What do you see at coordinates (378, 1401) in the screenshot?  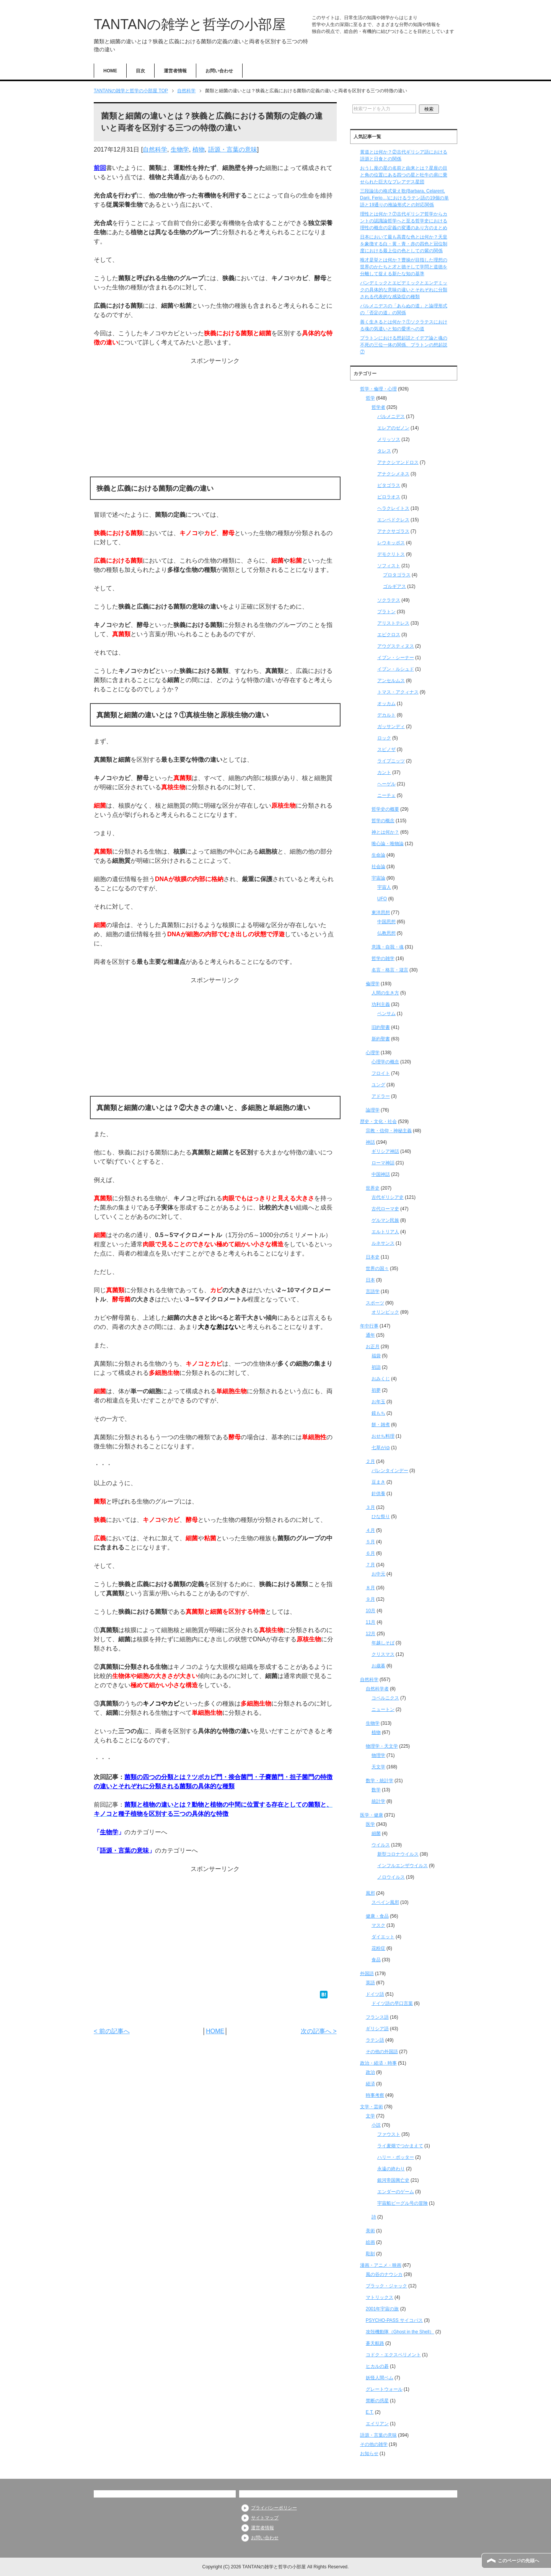 I see `お年玉` at bounding box center [378, 1401].